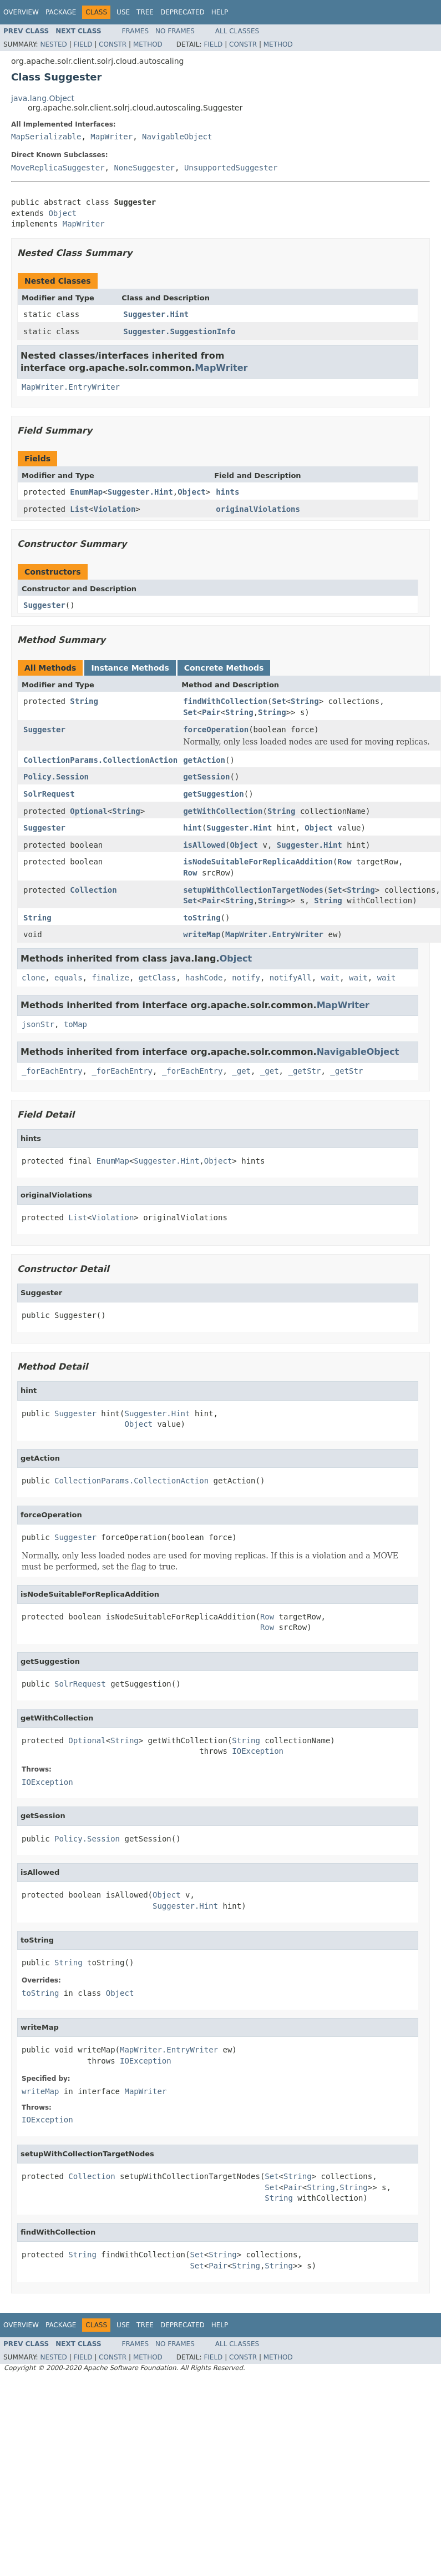 The image size is (441, 2576). Describe the element at coordinates (144, 167) in the screenshot. I see `NoneSuggester` at that location.